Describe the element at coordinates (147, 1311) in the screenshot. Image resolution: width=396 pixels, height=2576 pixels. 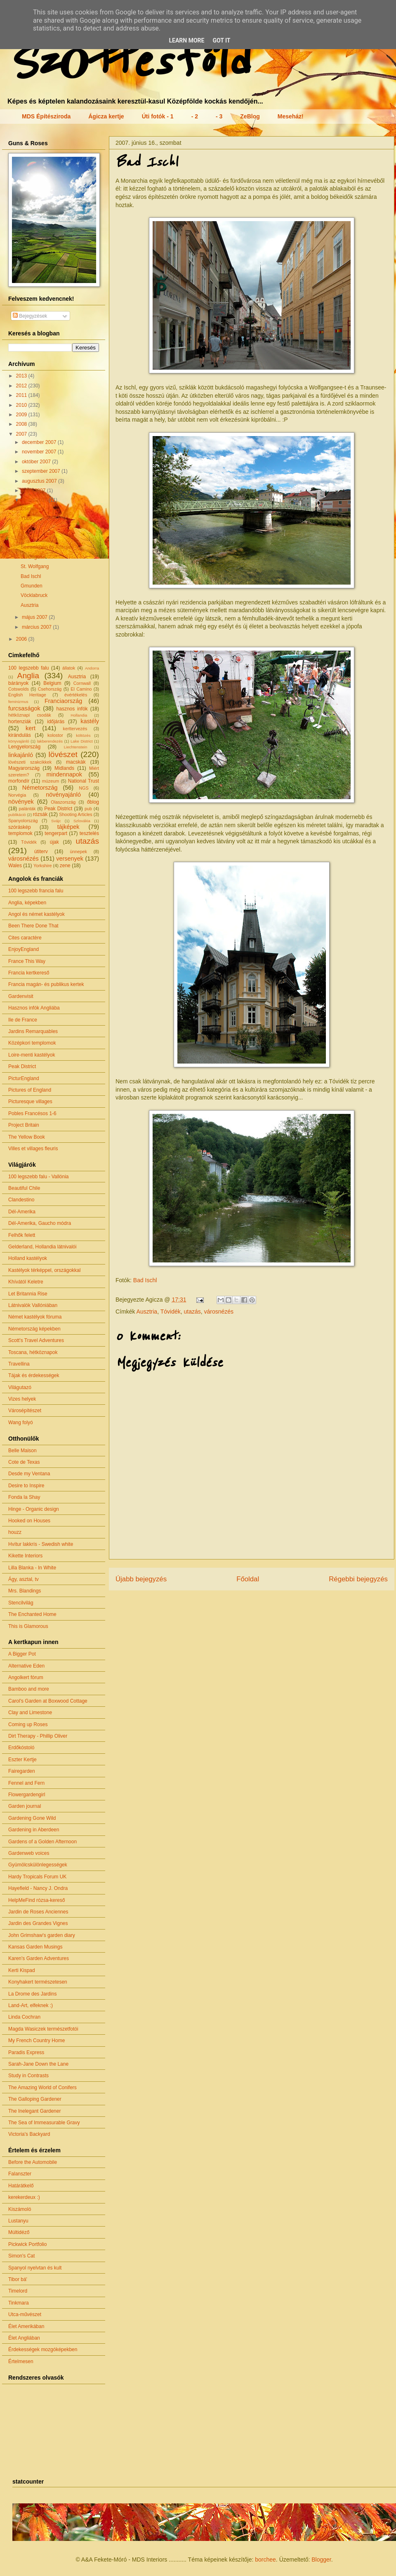
I see `Ausztria` at that location.